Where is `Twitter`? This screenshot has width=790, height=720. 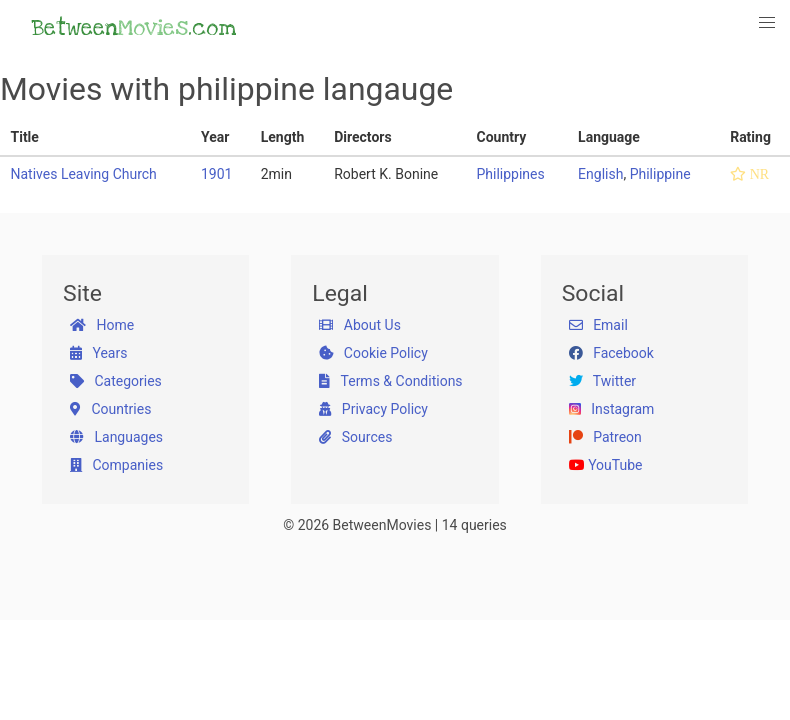 Twitter is located at coordinates (602, 381).